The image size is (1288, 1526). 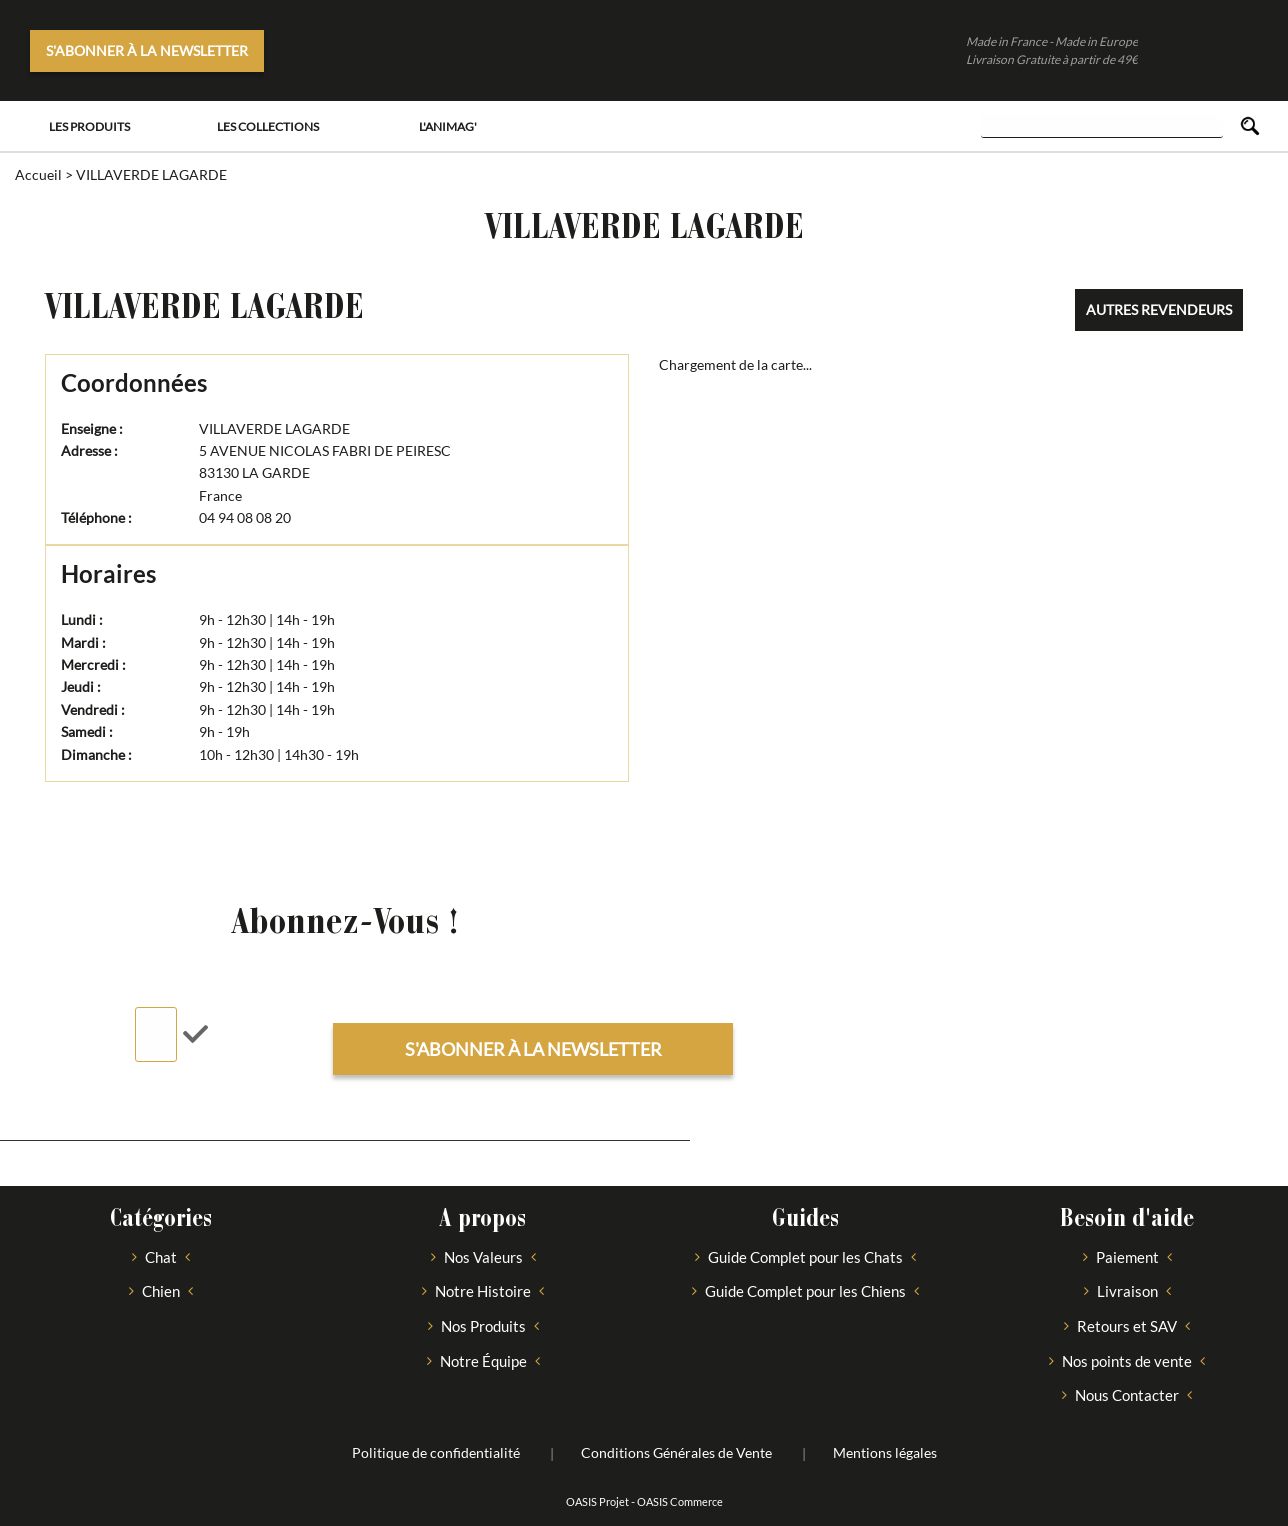 What do you see at coordinates (1127, 1326) in the screenshot?
I see `Retours et SAV` at bounding box center [1127, 1326].